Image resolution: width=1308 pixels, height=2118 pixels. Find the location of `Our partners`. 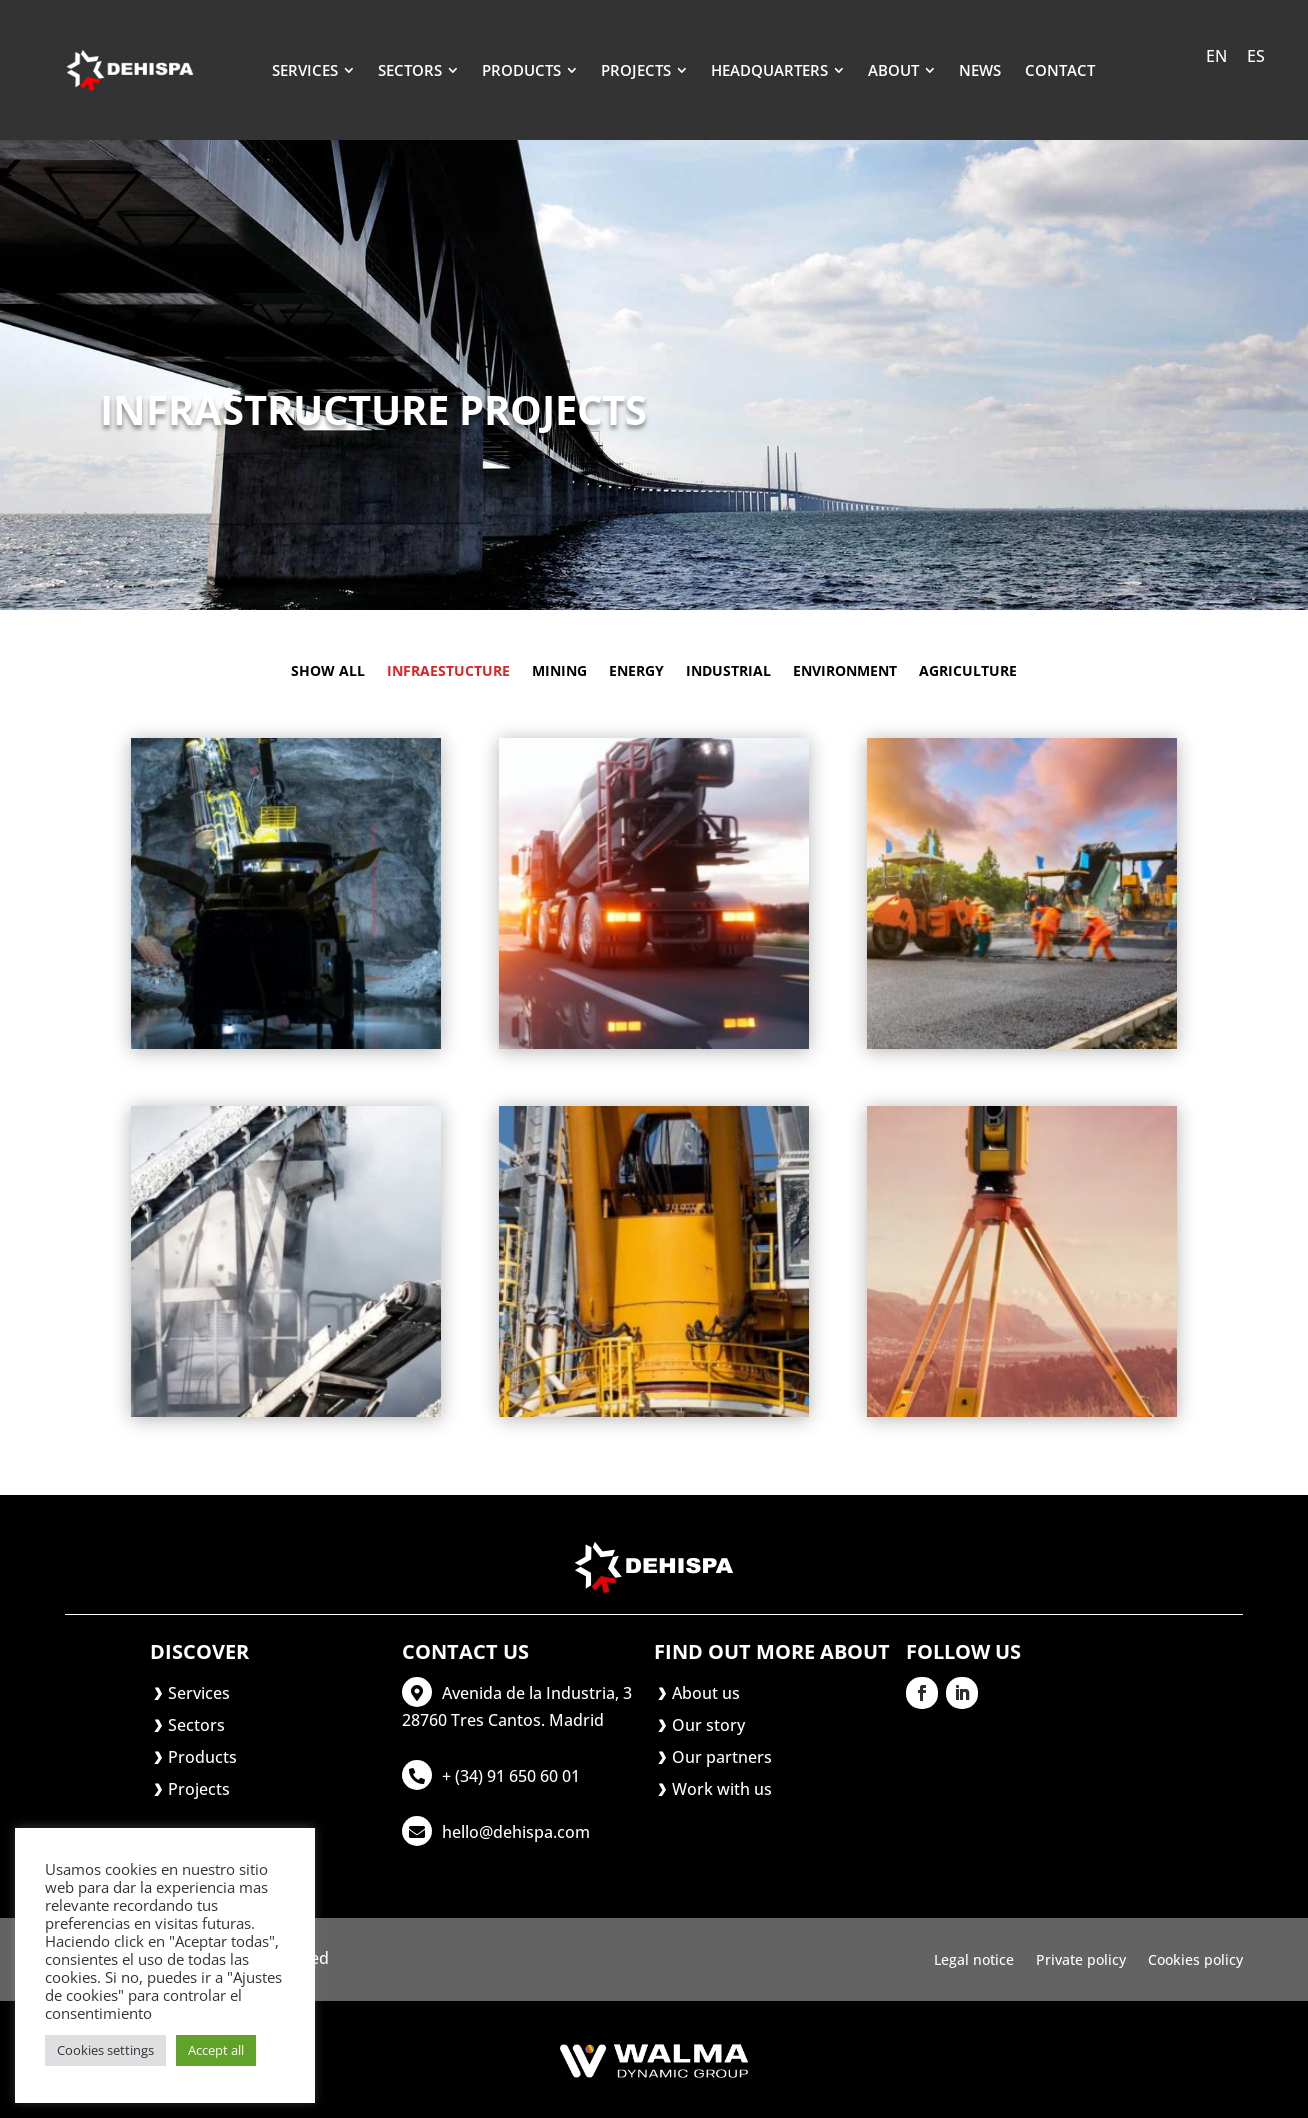

Our partners is located at coordinates (722, 1757).